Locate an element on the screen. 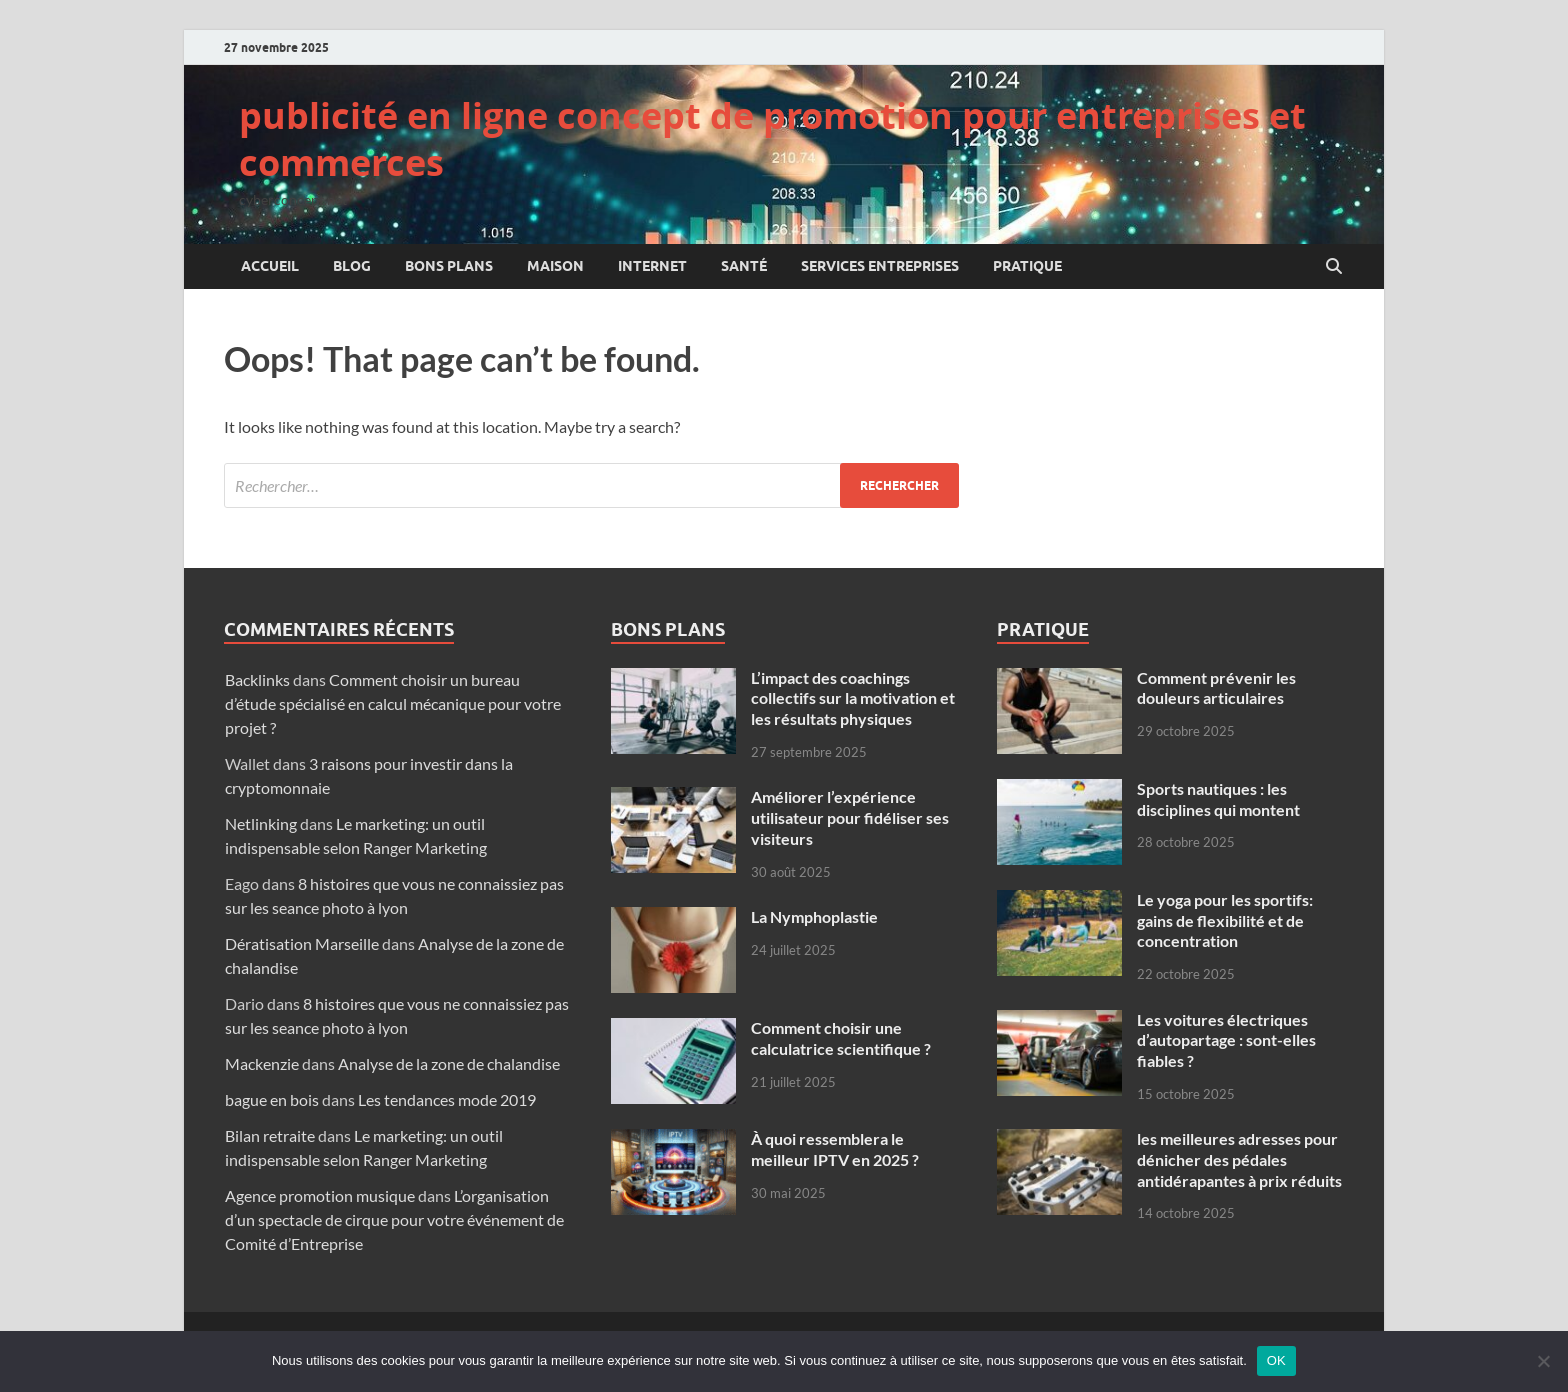 The height and width of the screenshot is (1392, 1568). Mackenzie is located at coordinates (262, 1063).